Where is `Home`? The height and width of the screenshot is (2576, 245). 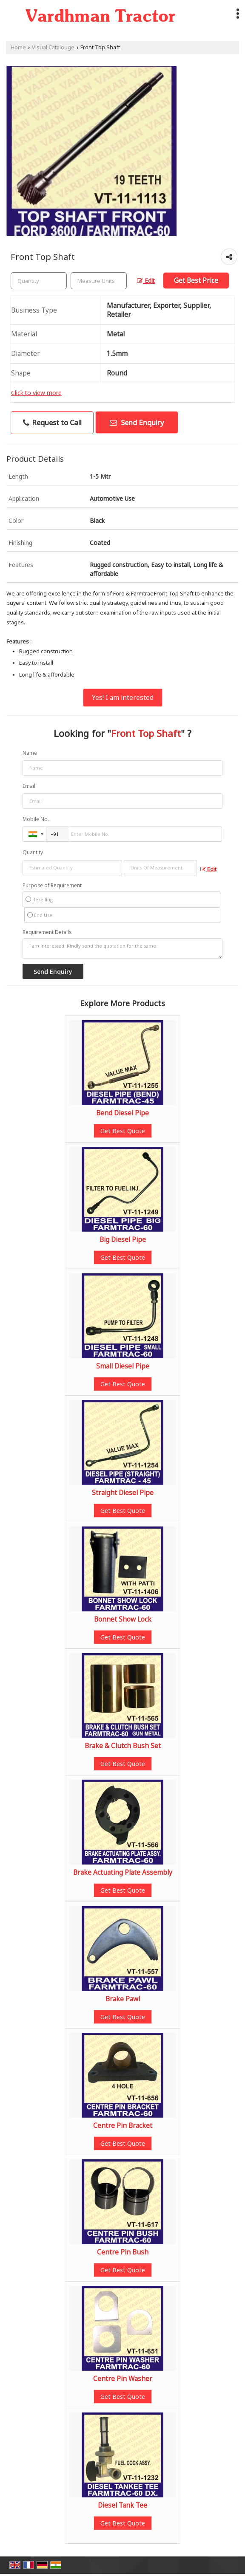 Home is located at coordinates (18, 47).